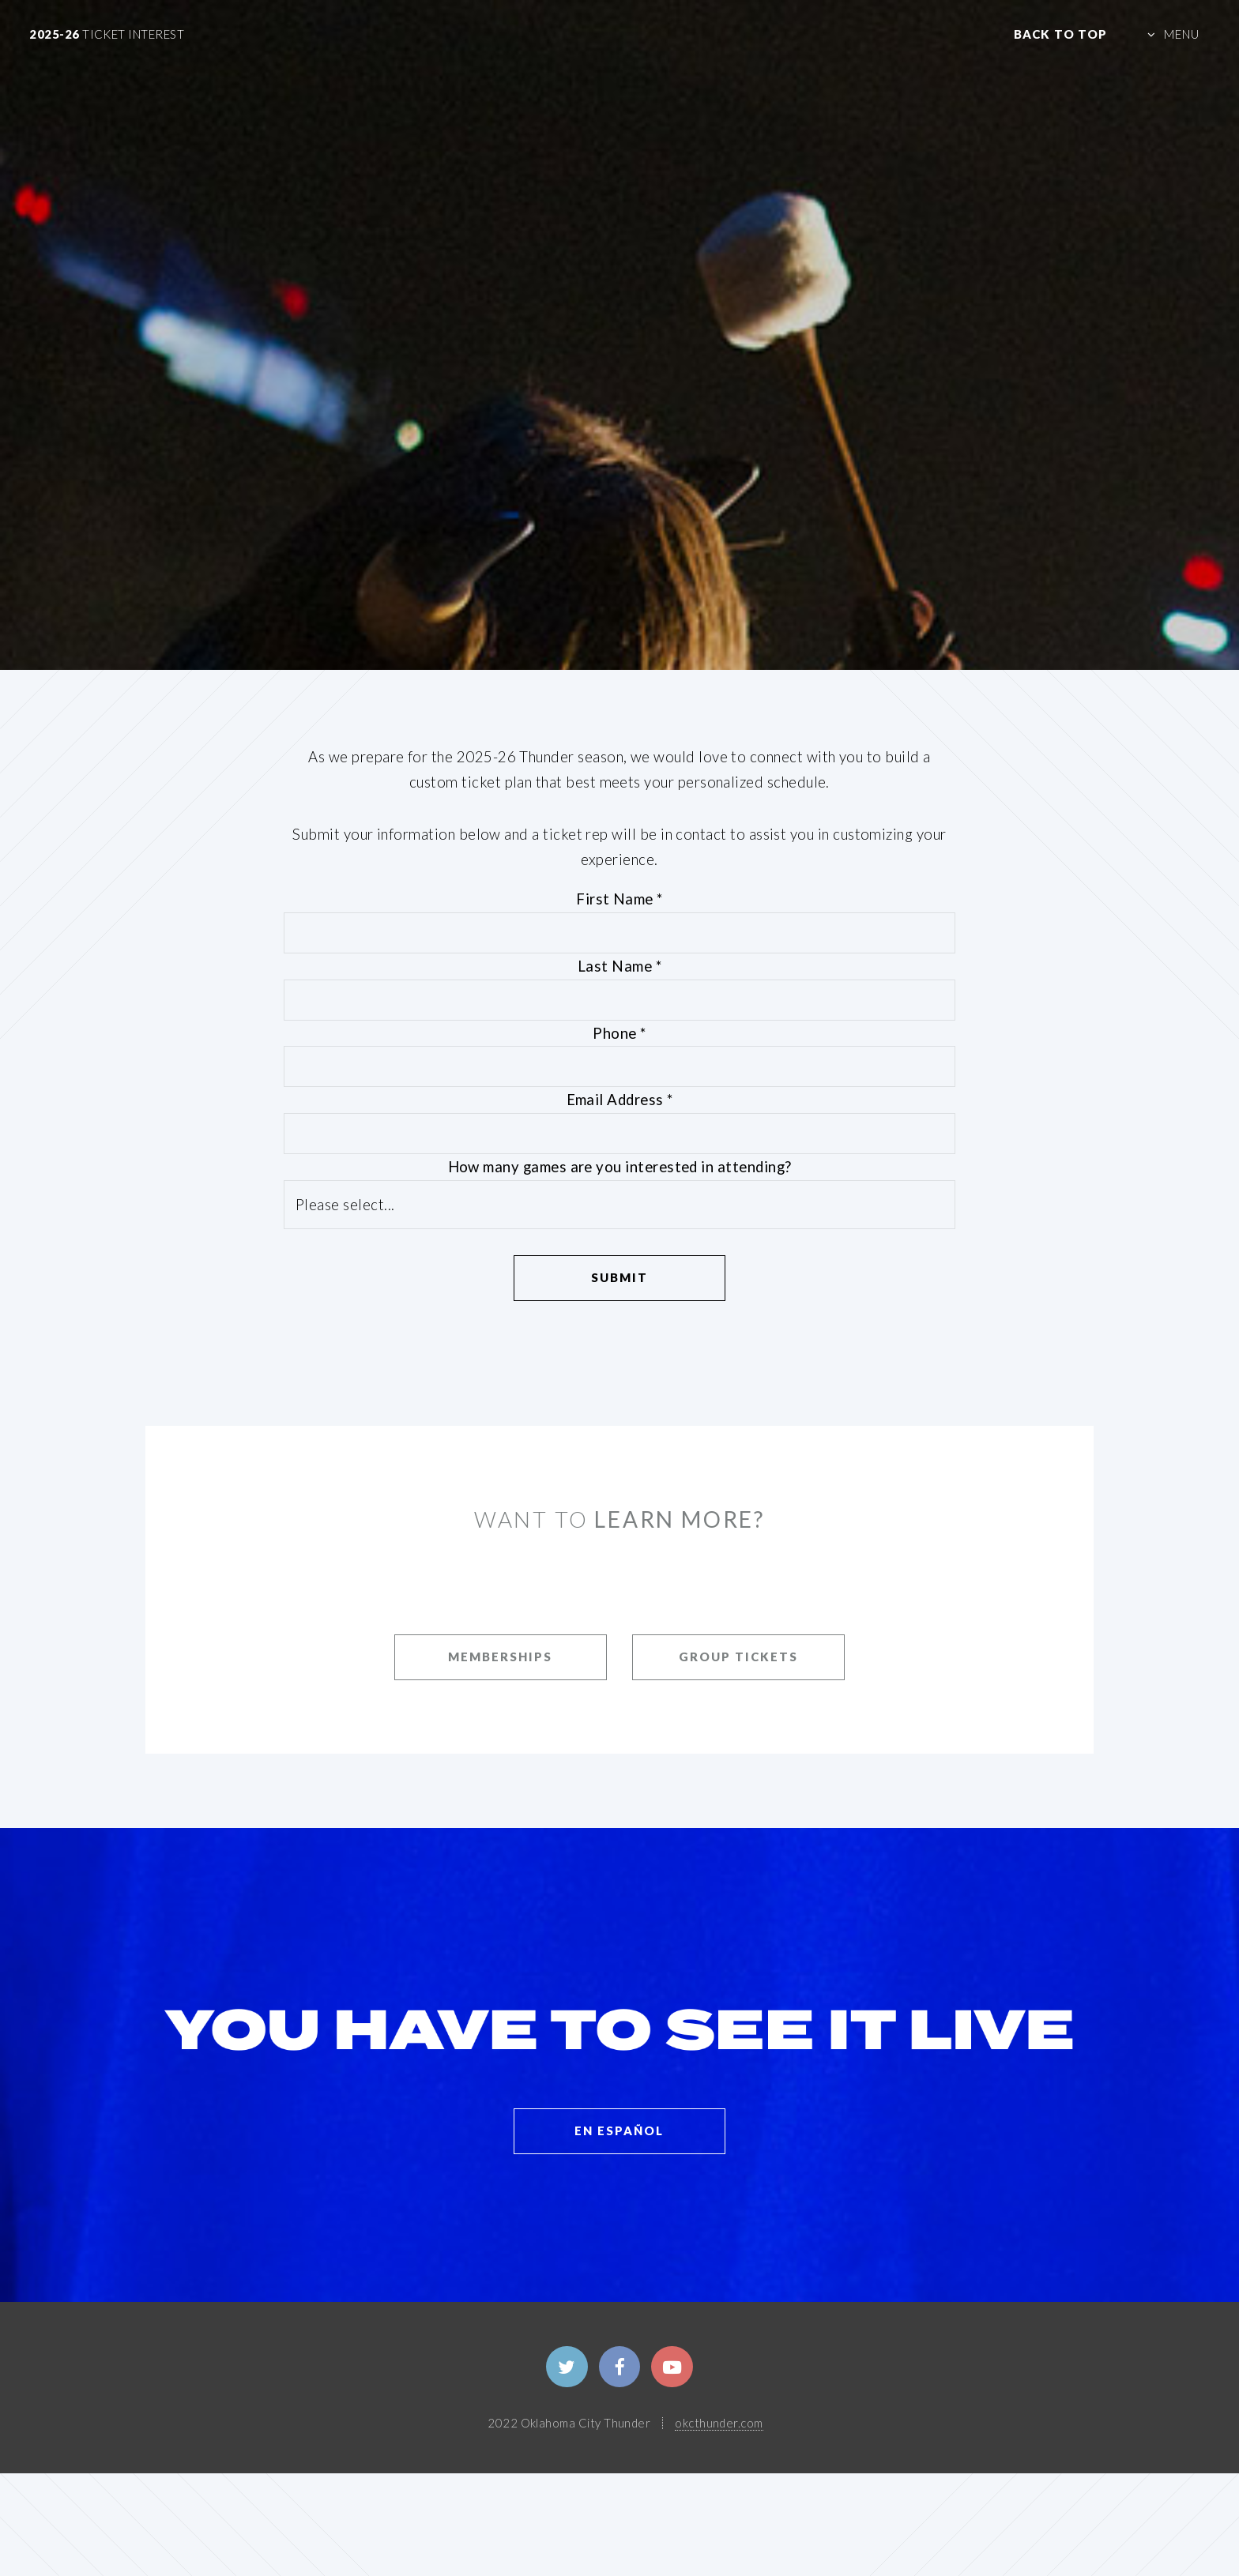  Describe the element at coordinates (619, 2130) in the screenshot. I see `EN ESPAÑOL` at that location.